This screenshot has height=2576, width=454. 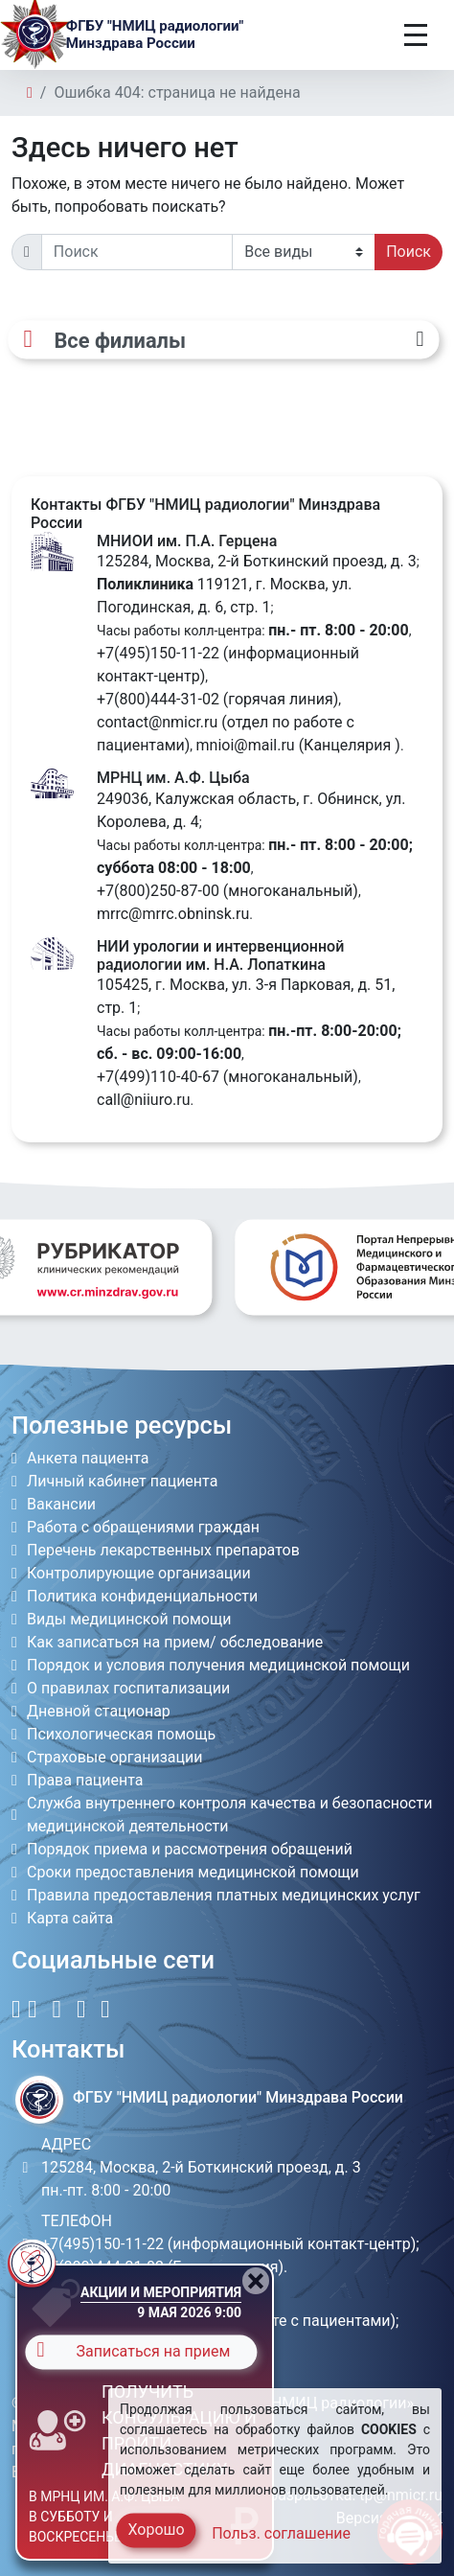 What do you see at coordinates (416, 35) in the screenshot?
I see `[Toggle navigation]` at bounding box center [416, 35].